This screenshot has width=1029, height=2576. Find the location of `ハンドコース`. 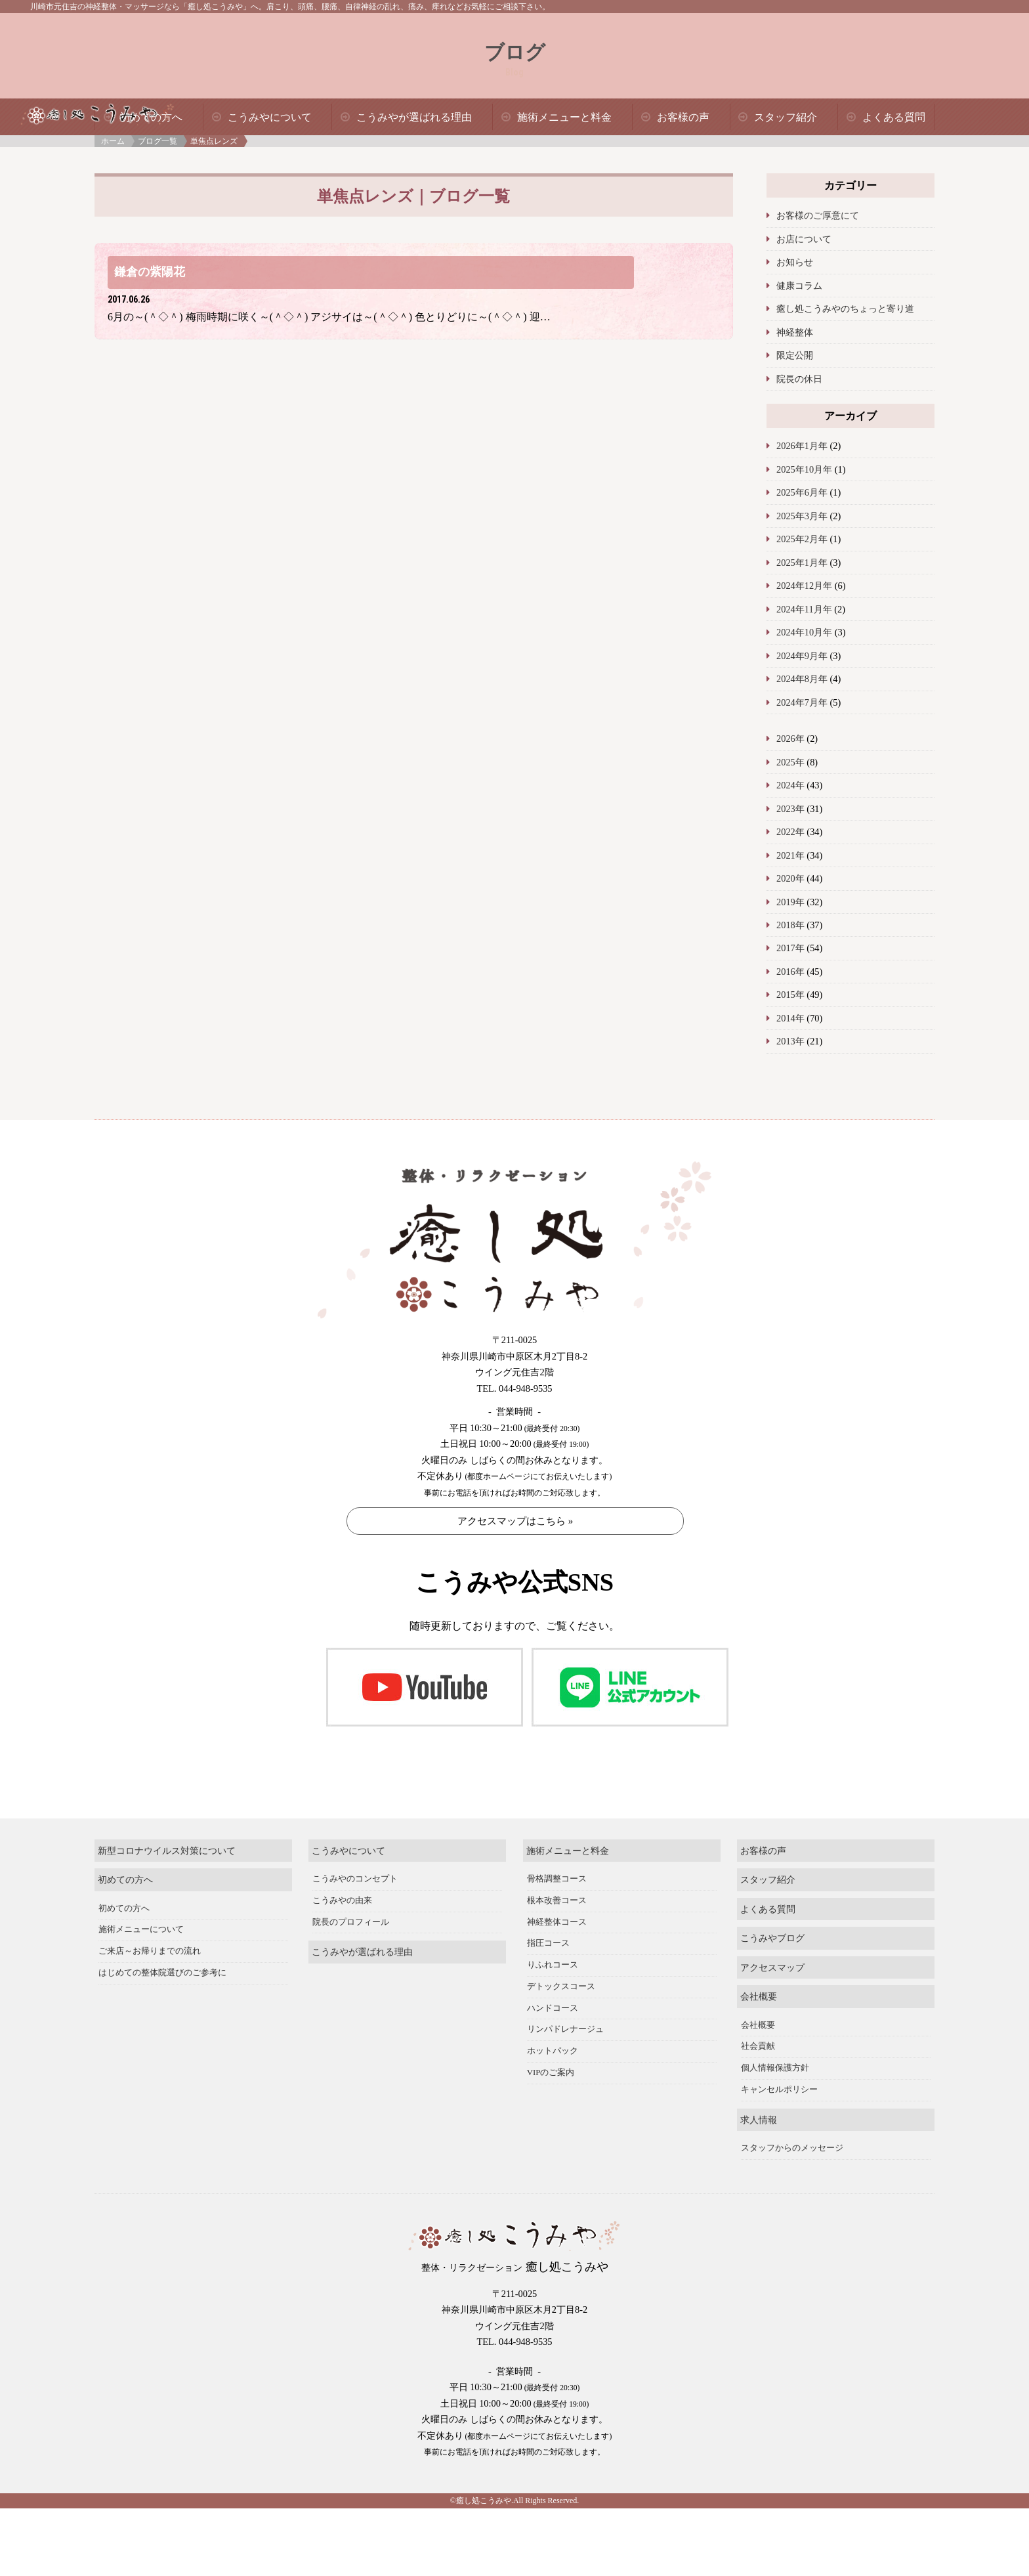

ハンドコース is located at coordinates (552, 1993).